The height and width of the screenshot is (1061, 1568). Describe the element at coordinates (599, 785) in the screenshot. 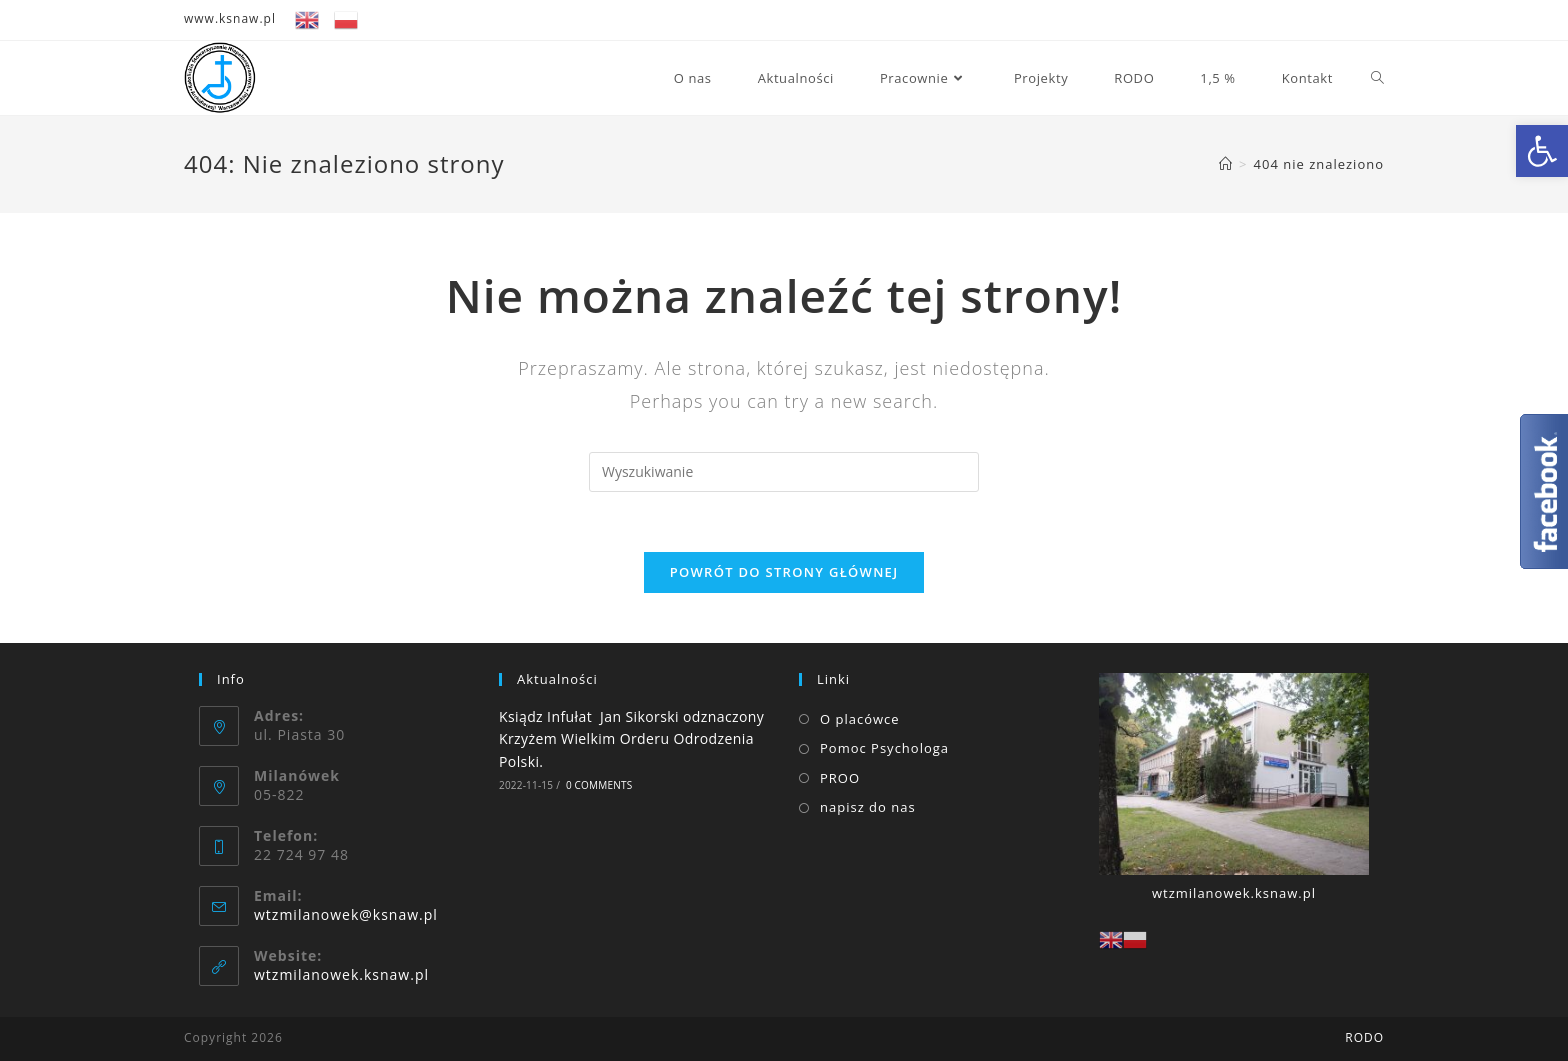

I see `0 Comments` at that location.